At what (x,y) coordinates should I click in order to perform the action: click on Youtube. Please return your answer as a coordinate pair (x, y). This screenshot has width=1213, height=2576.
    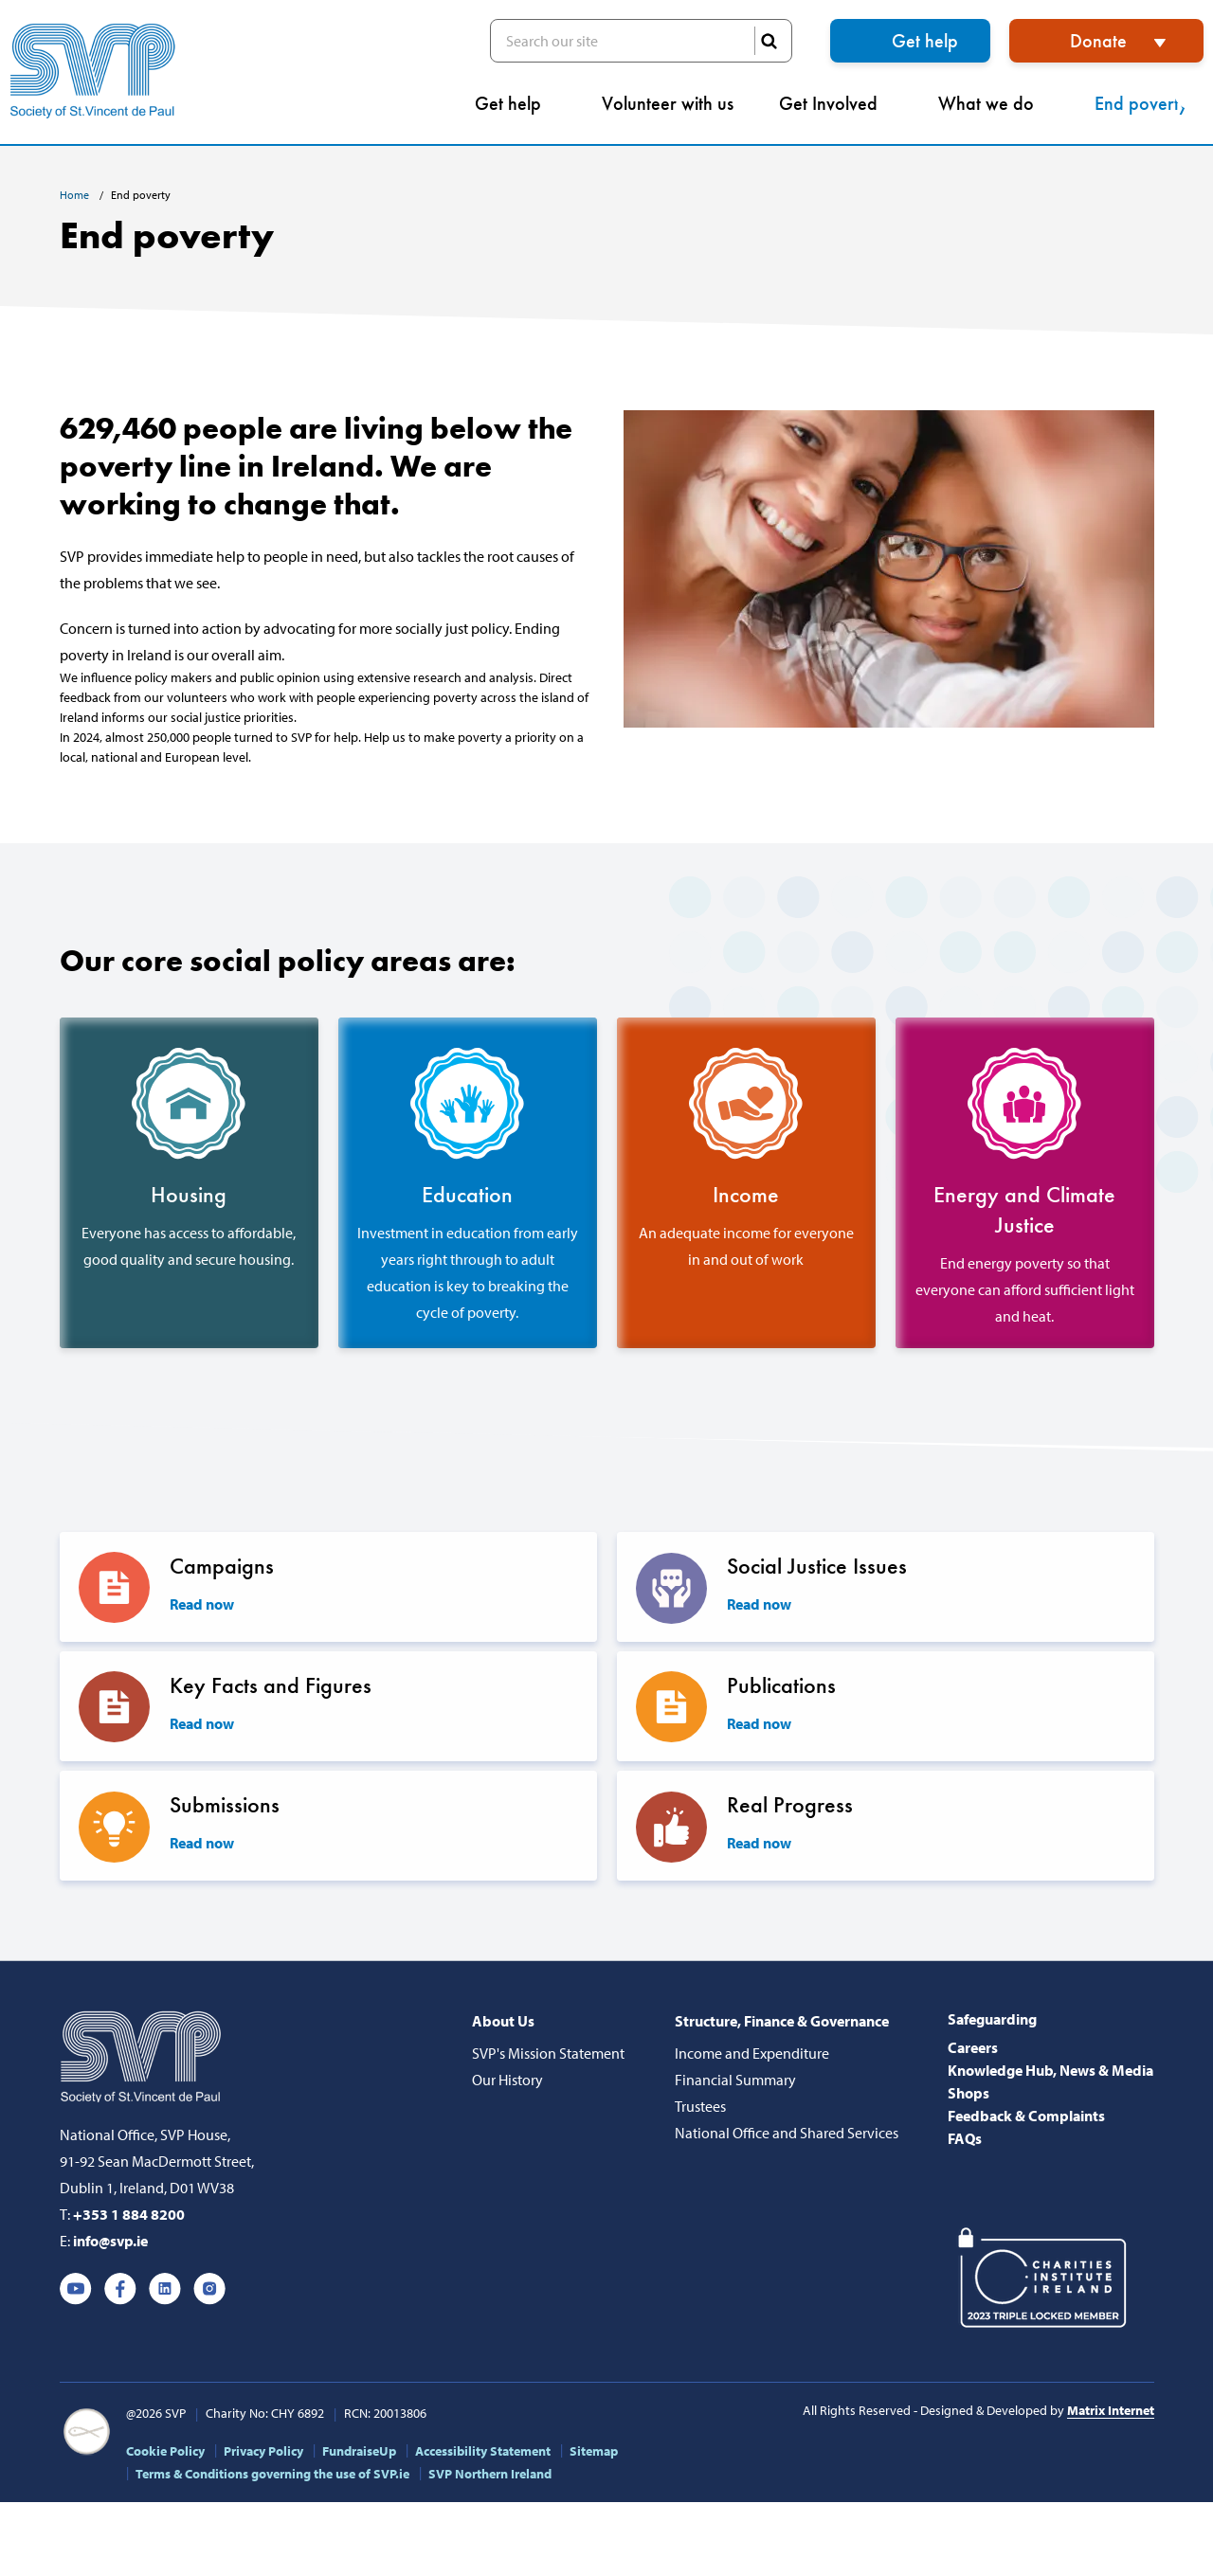
    Looking at the image, I should click on (76, 2290).